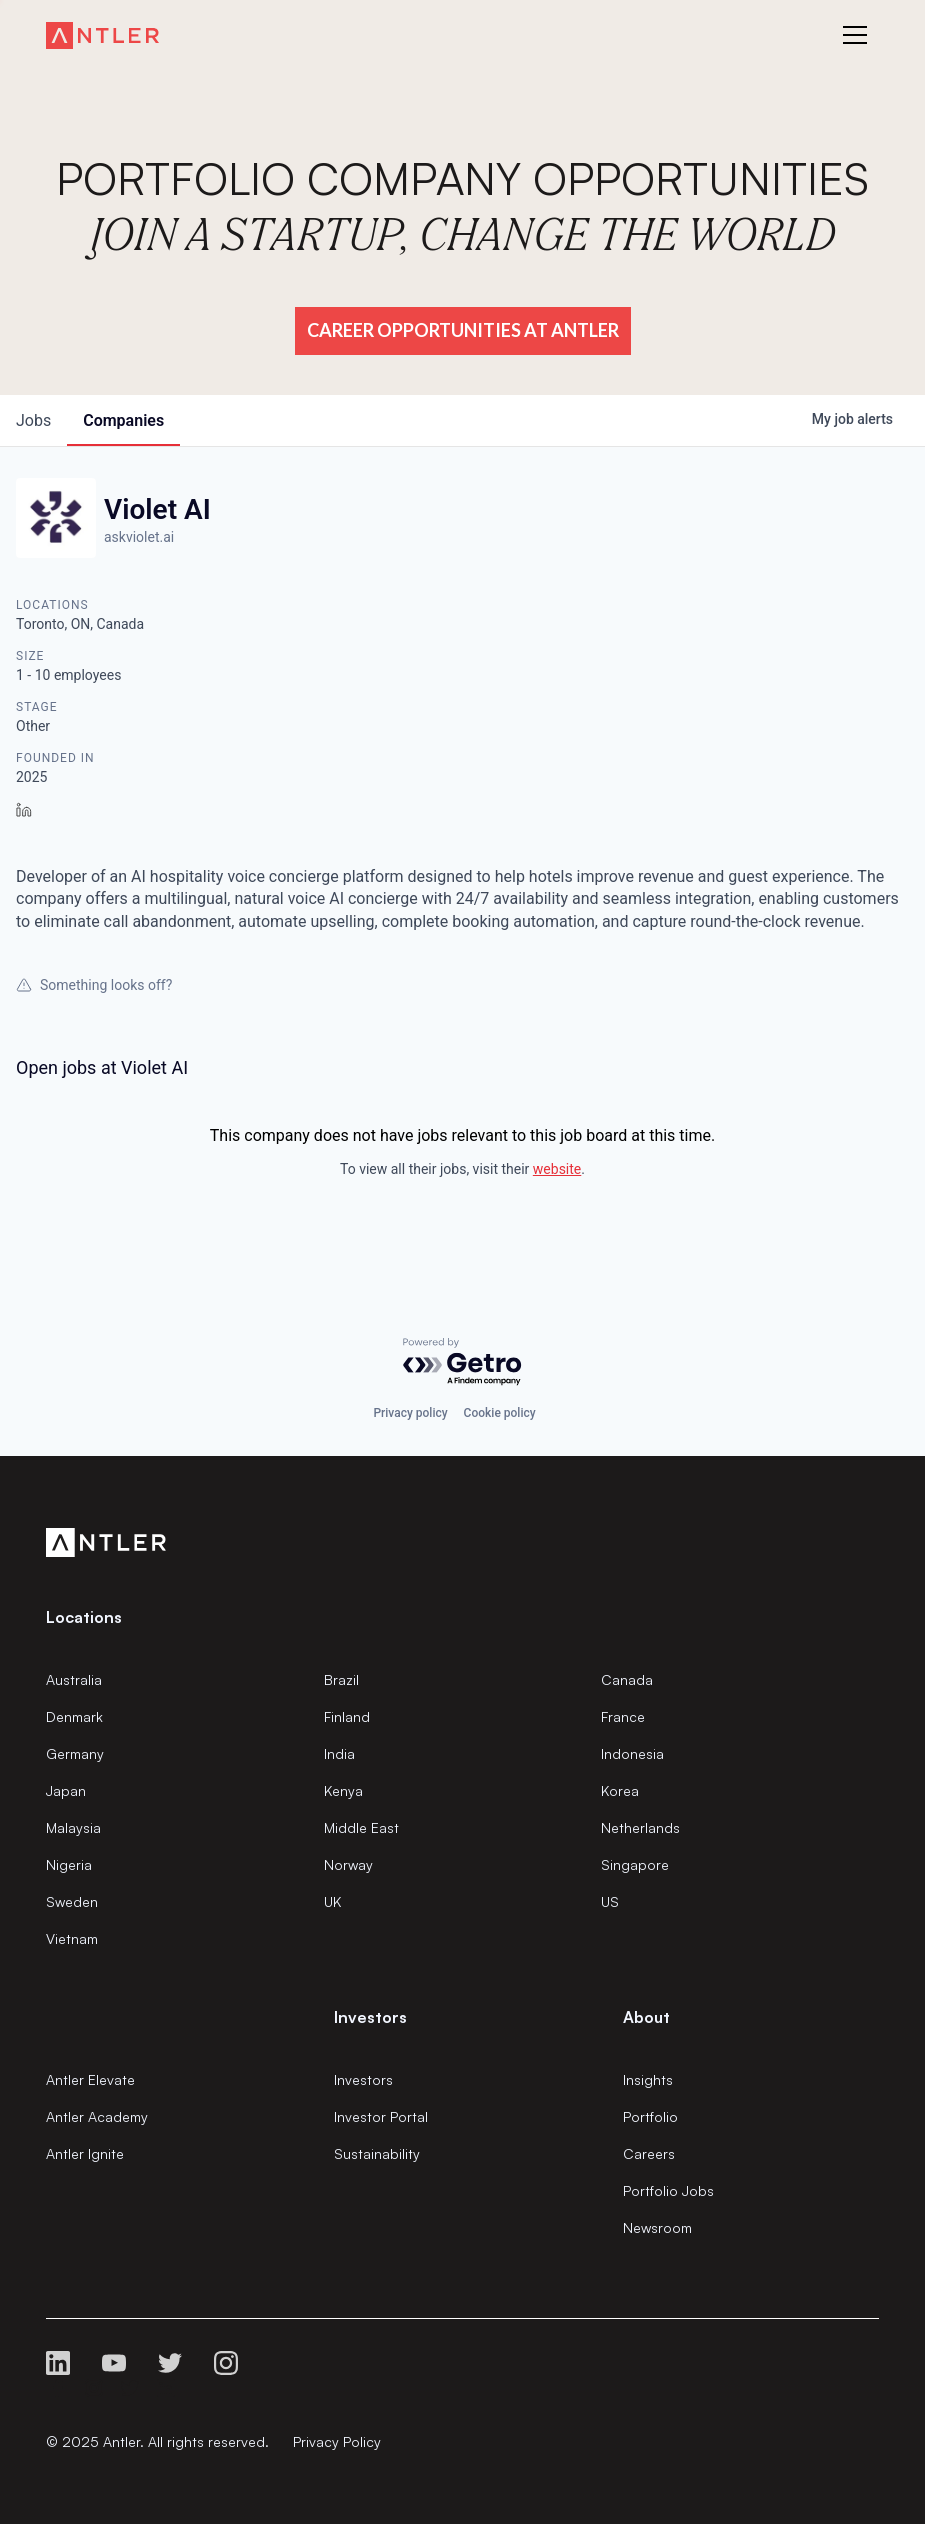  What do you see at coordinates (97, 2116) in the screenshot?
I see `Antler Academy` at bounding box center [97, 2116].